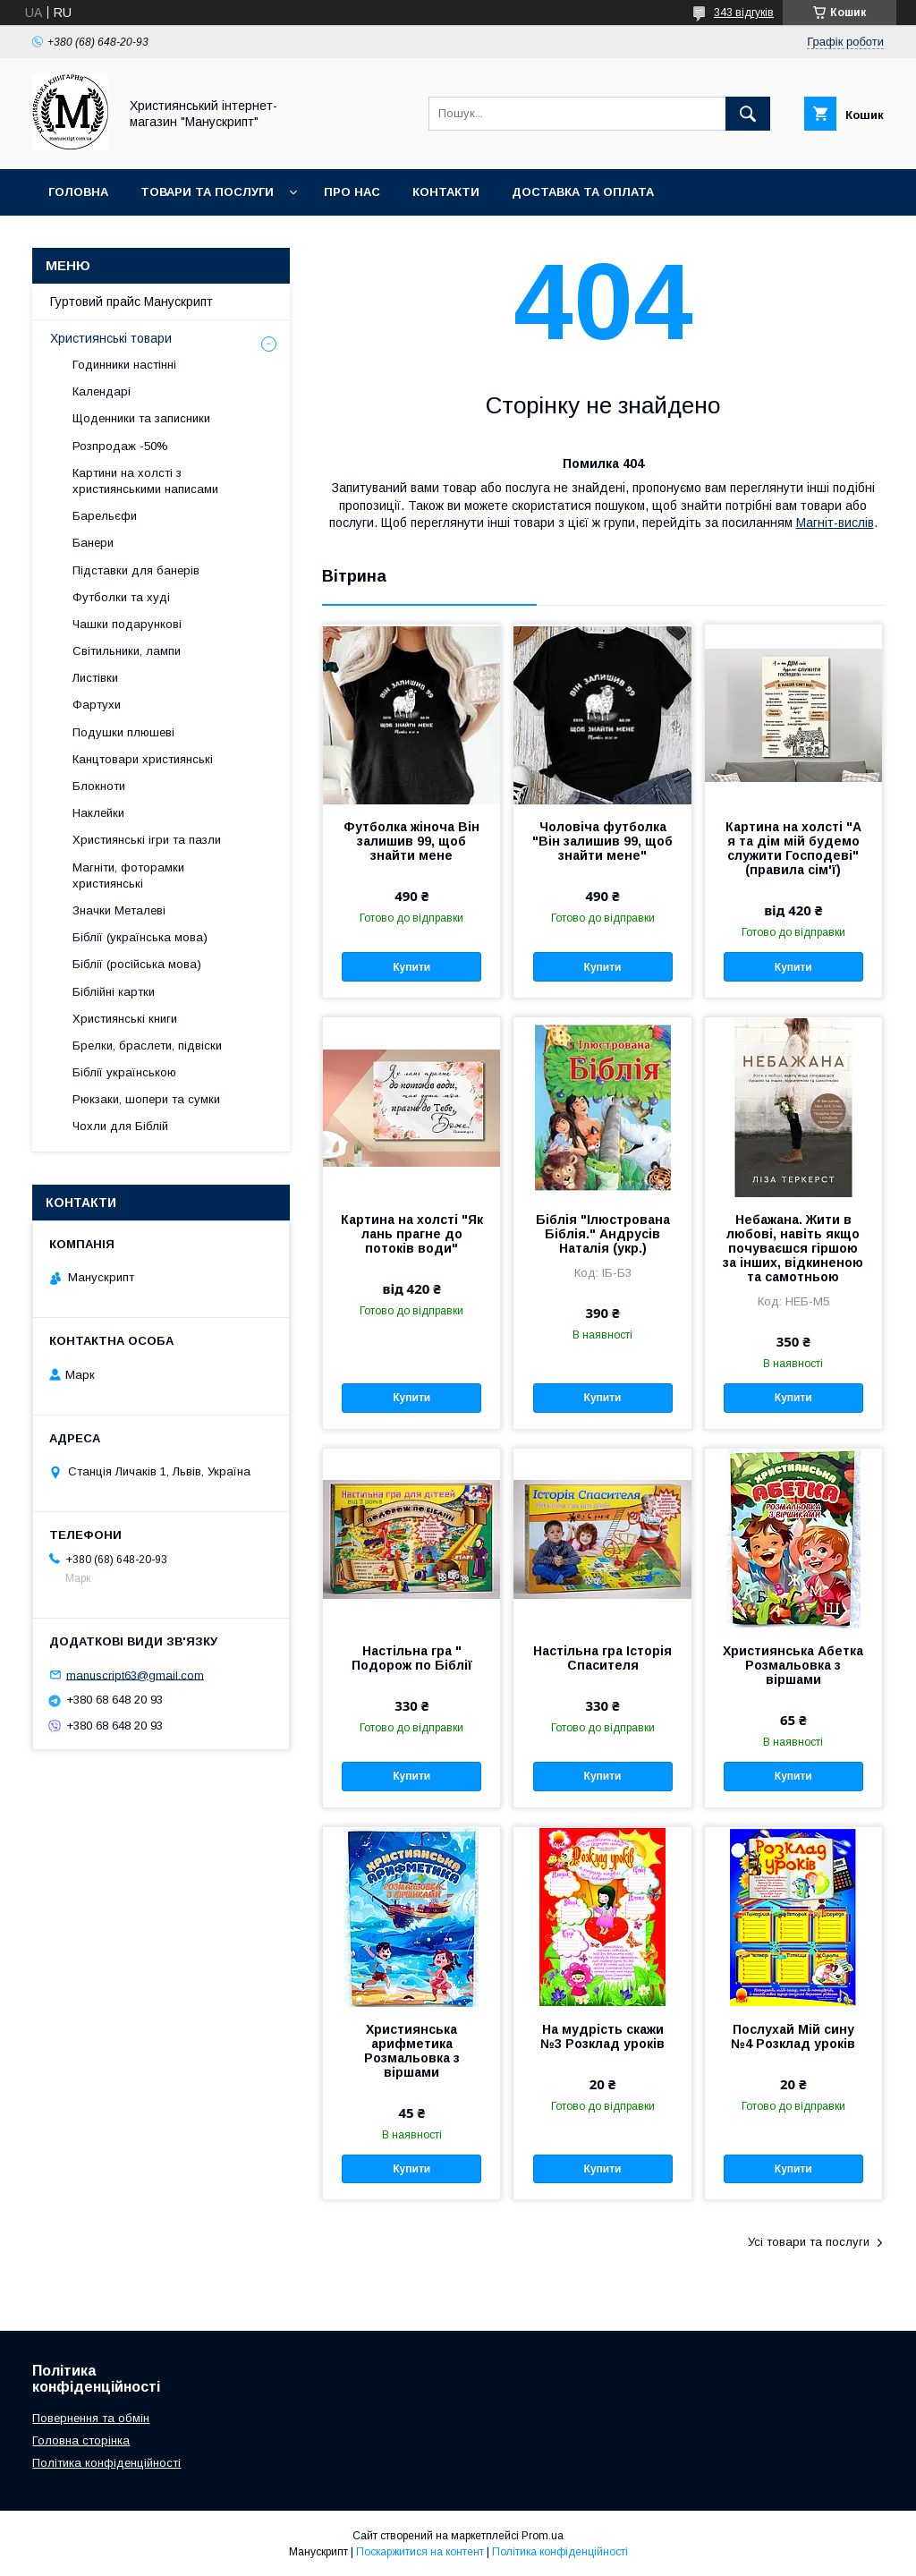 This screenshot has width=916, height=2576. Describe the element at coordinates (121, 597) in the screenshot. I see `Футболки та худі` at that location.